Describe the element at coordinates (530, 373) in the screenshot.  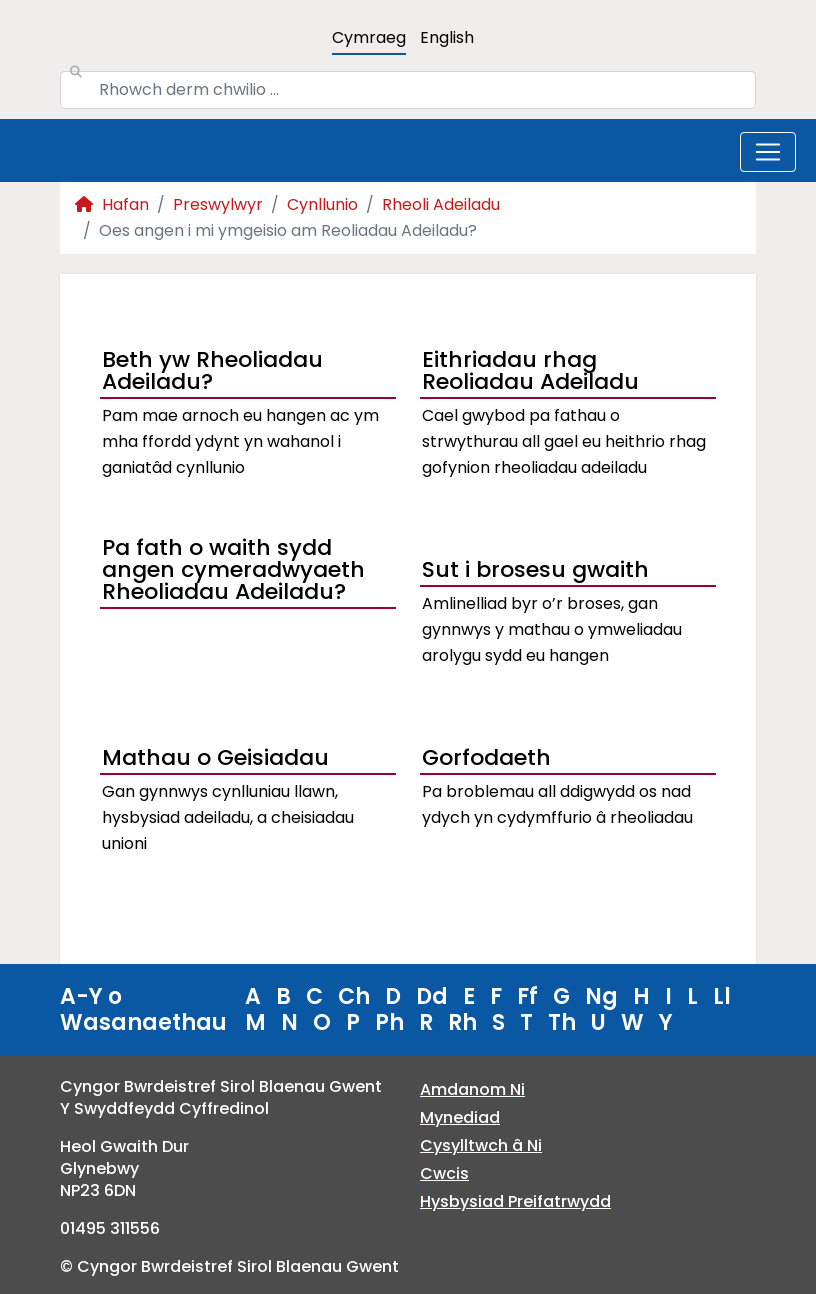
I see `Eithriadau rhag Reoliadau Adeiladu` at that location.